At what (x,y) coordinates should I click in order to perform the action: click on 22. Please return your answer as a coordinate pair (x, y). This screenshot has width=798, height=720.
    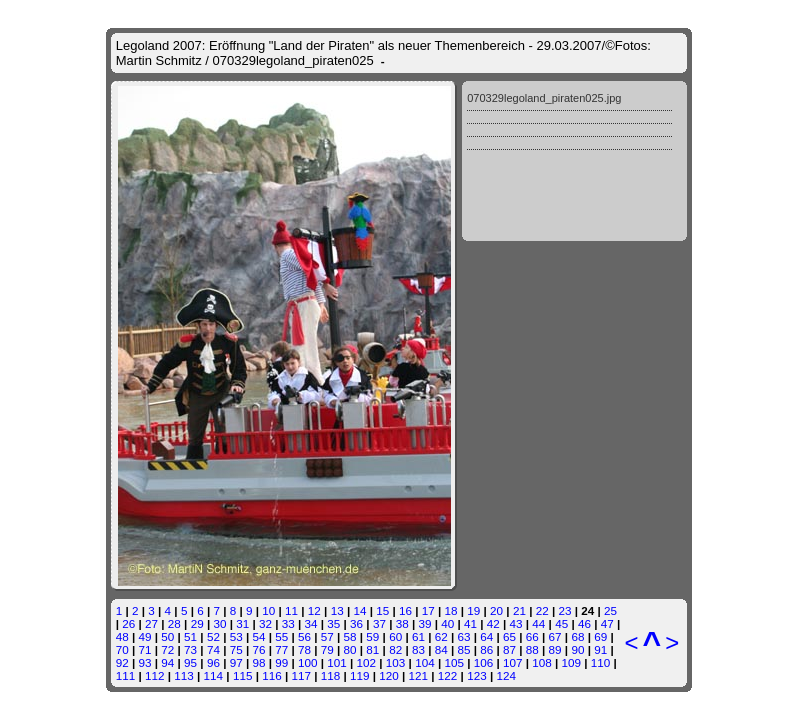
    Looking at the image, I should click on (542, 610).